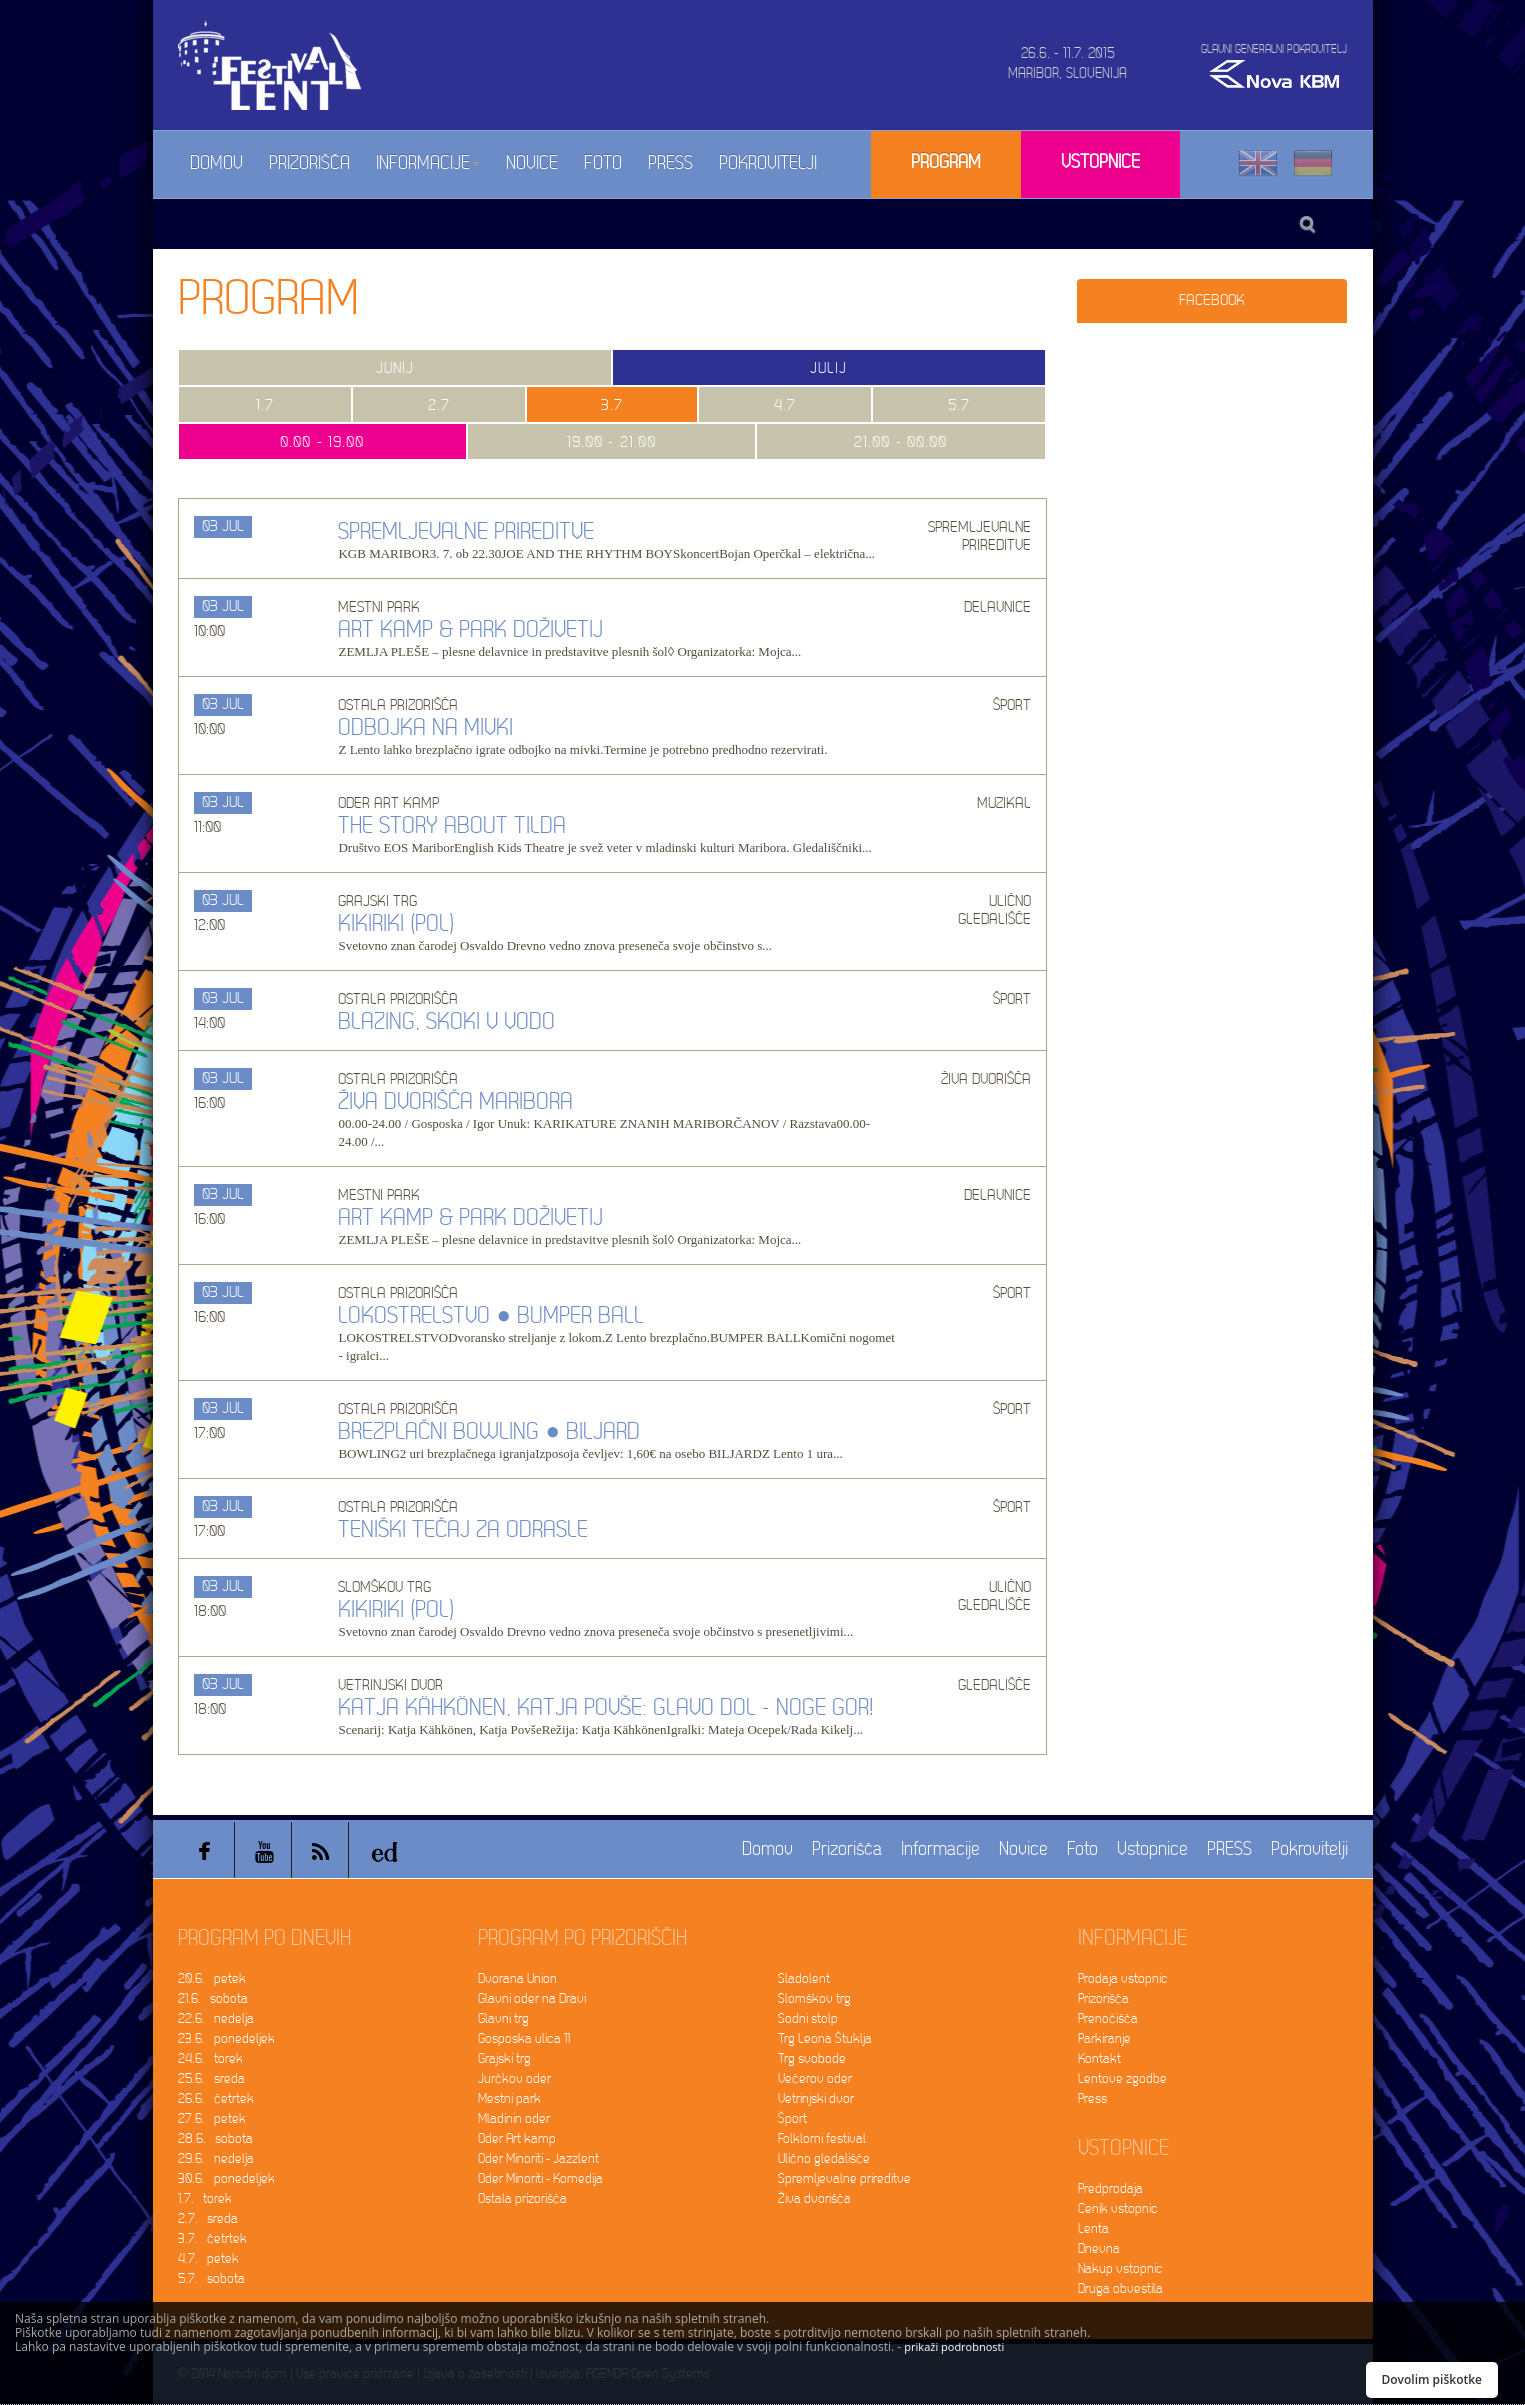  What do you see at coordinates (538, 2158) in the screenshot?
I see `Oder Minoriti - Jazzlent` at bounding box center [538, 2158].